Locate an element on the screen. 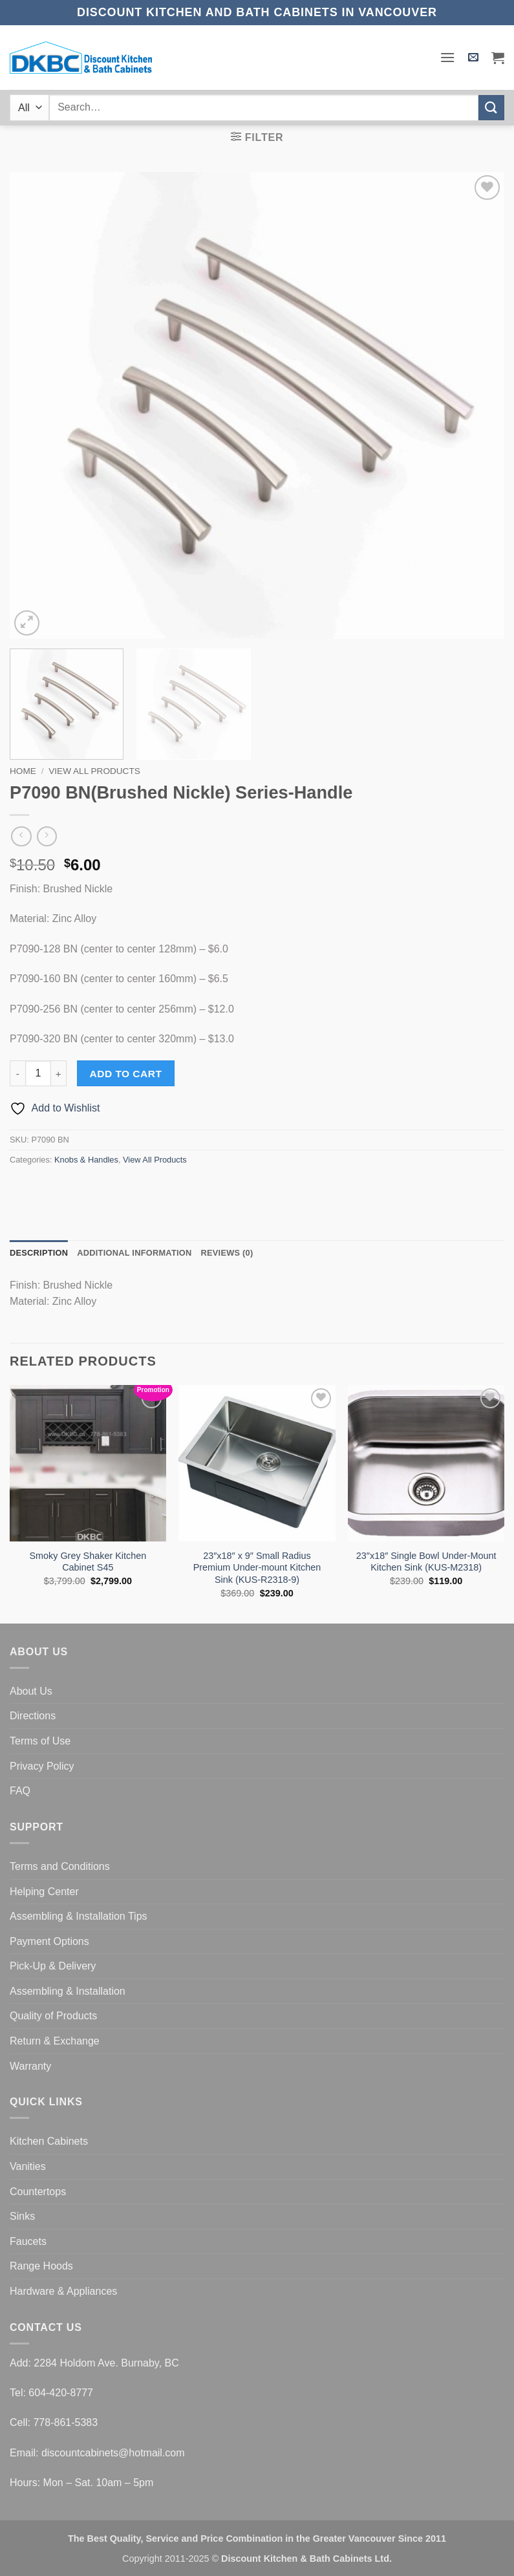 This screenshot has height=2576, width=514. Terms of Use is located at coordinates (40, 1740).